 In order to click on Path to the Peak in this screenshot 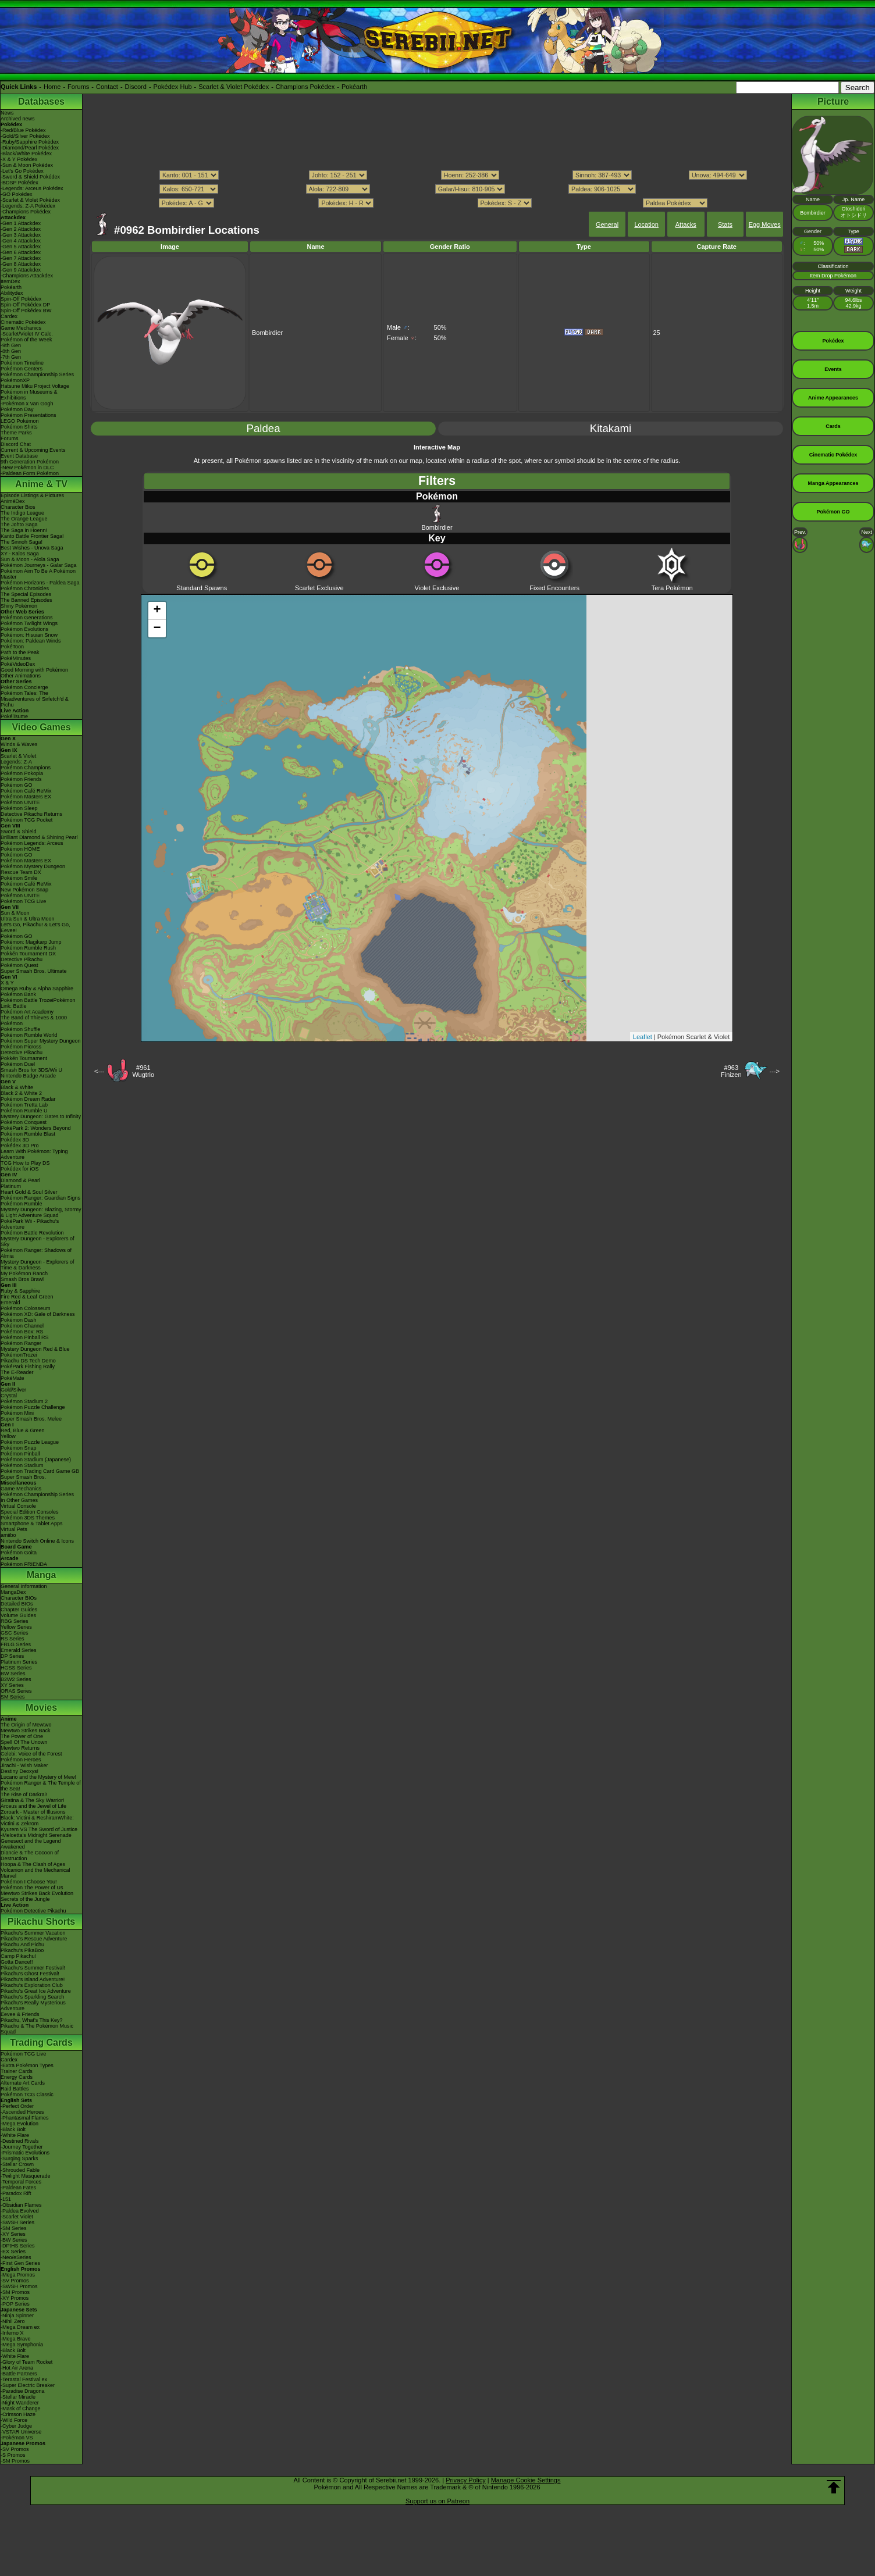, I will do `click(20, 652)`.